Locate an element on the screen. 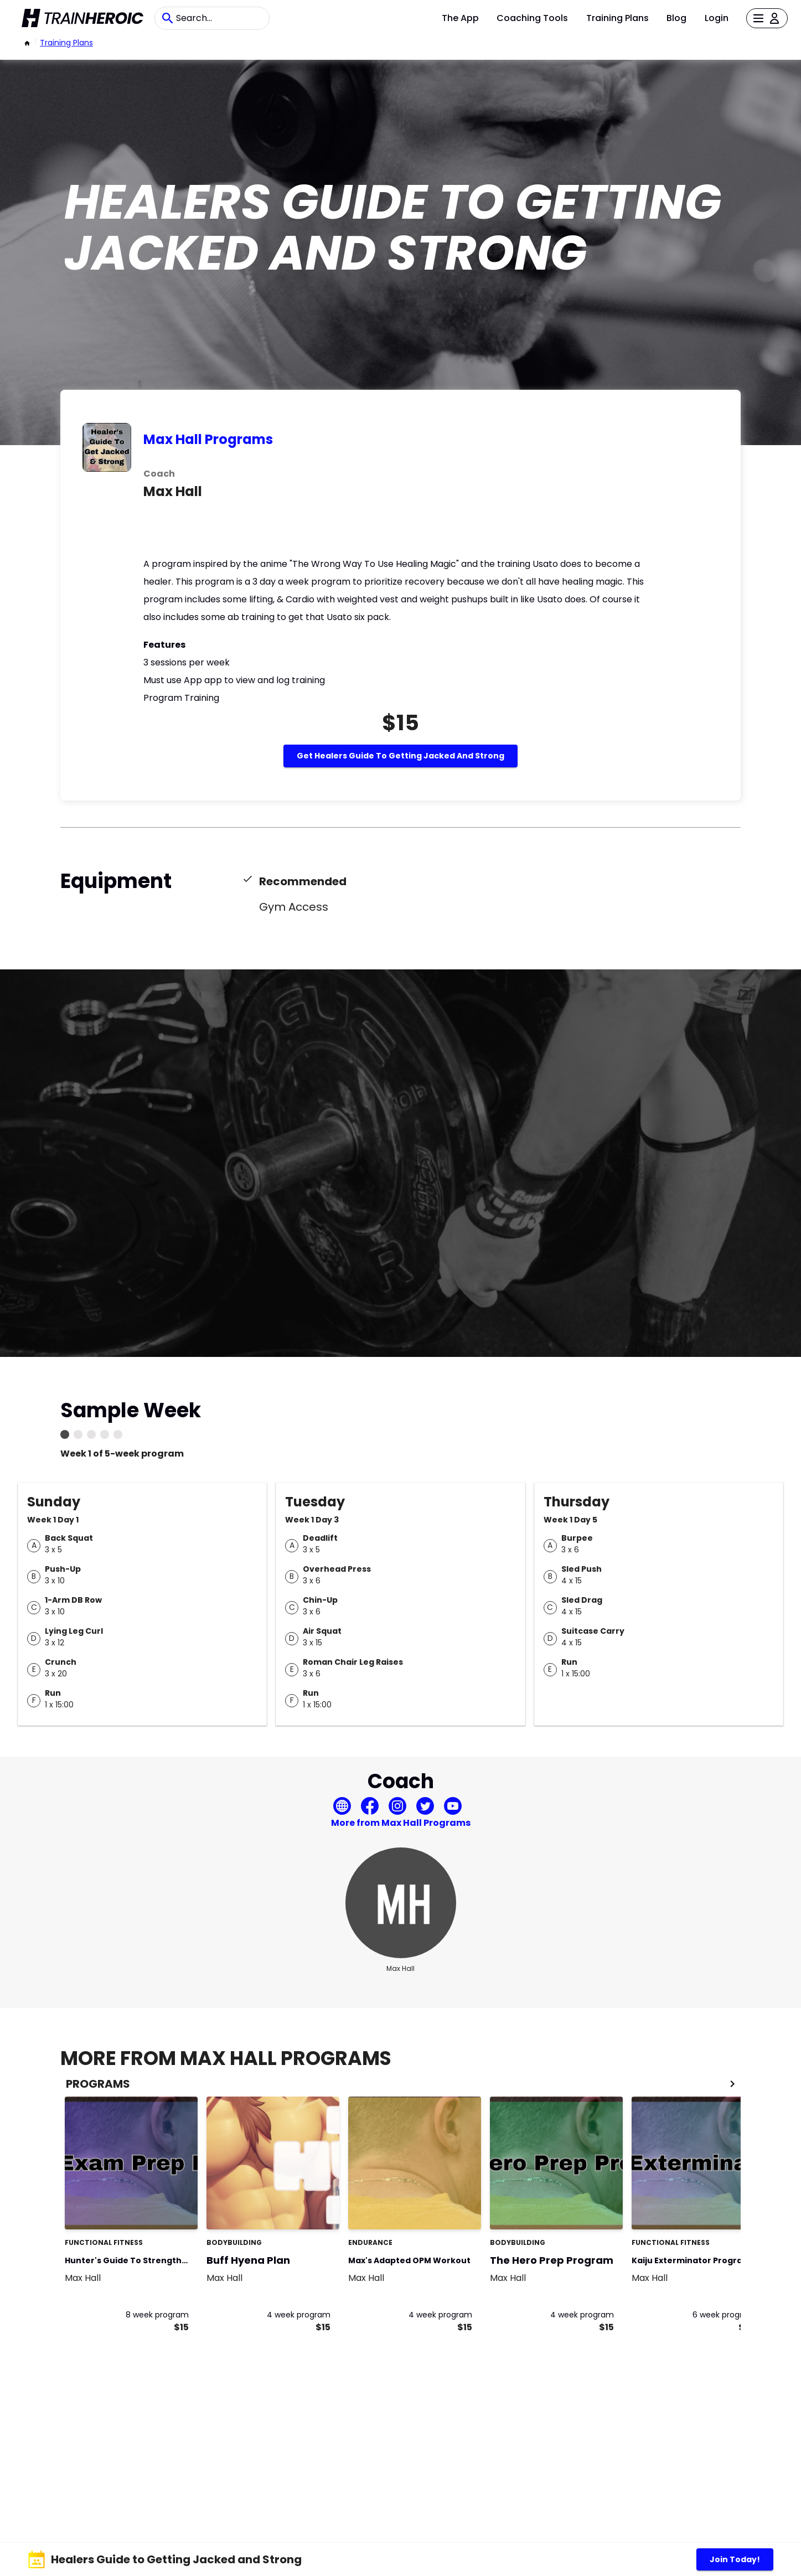  The App is located at coordinates (460, 18).